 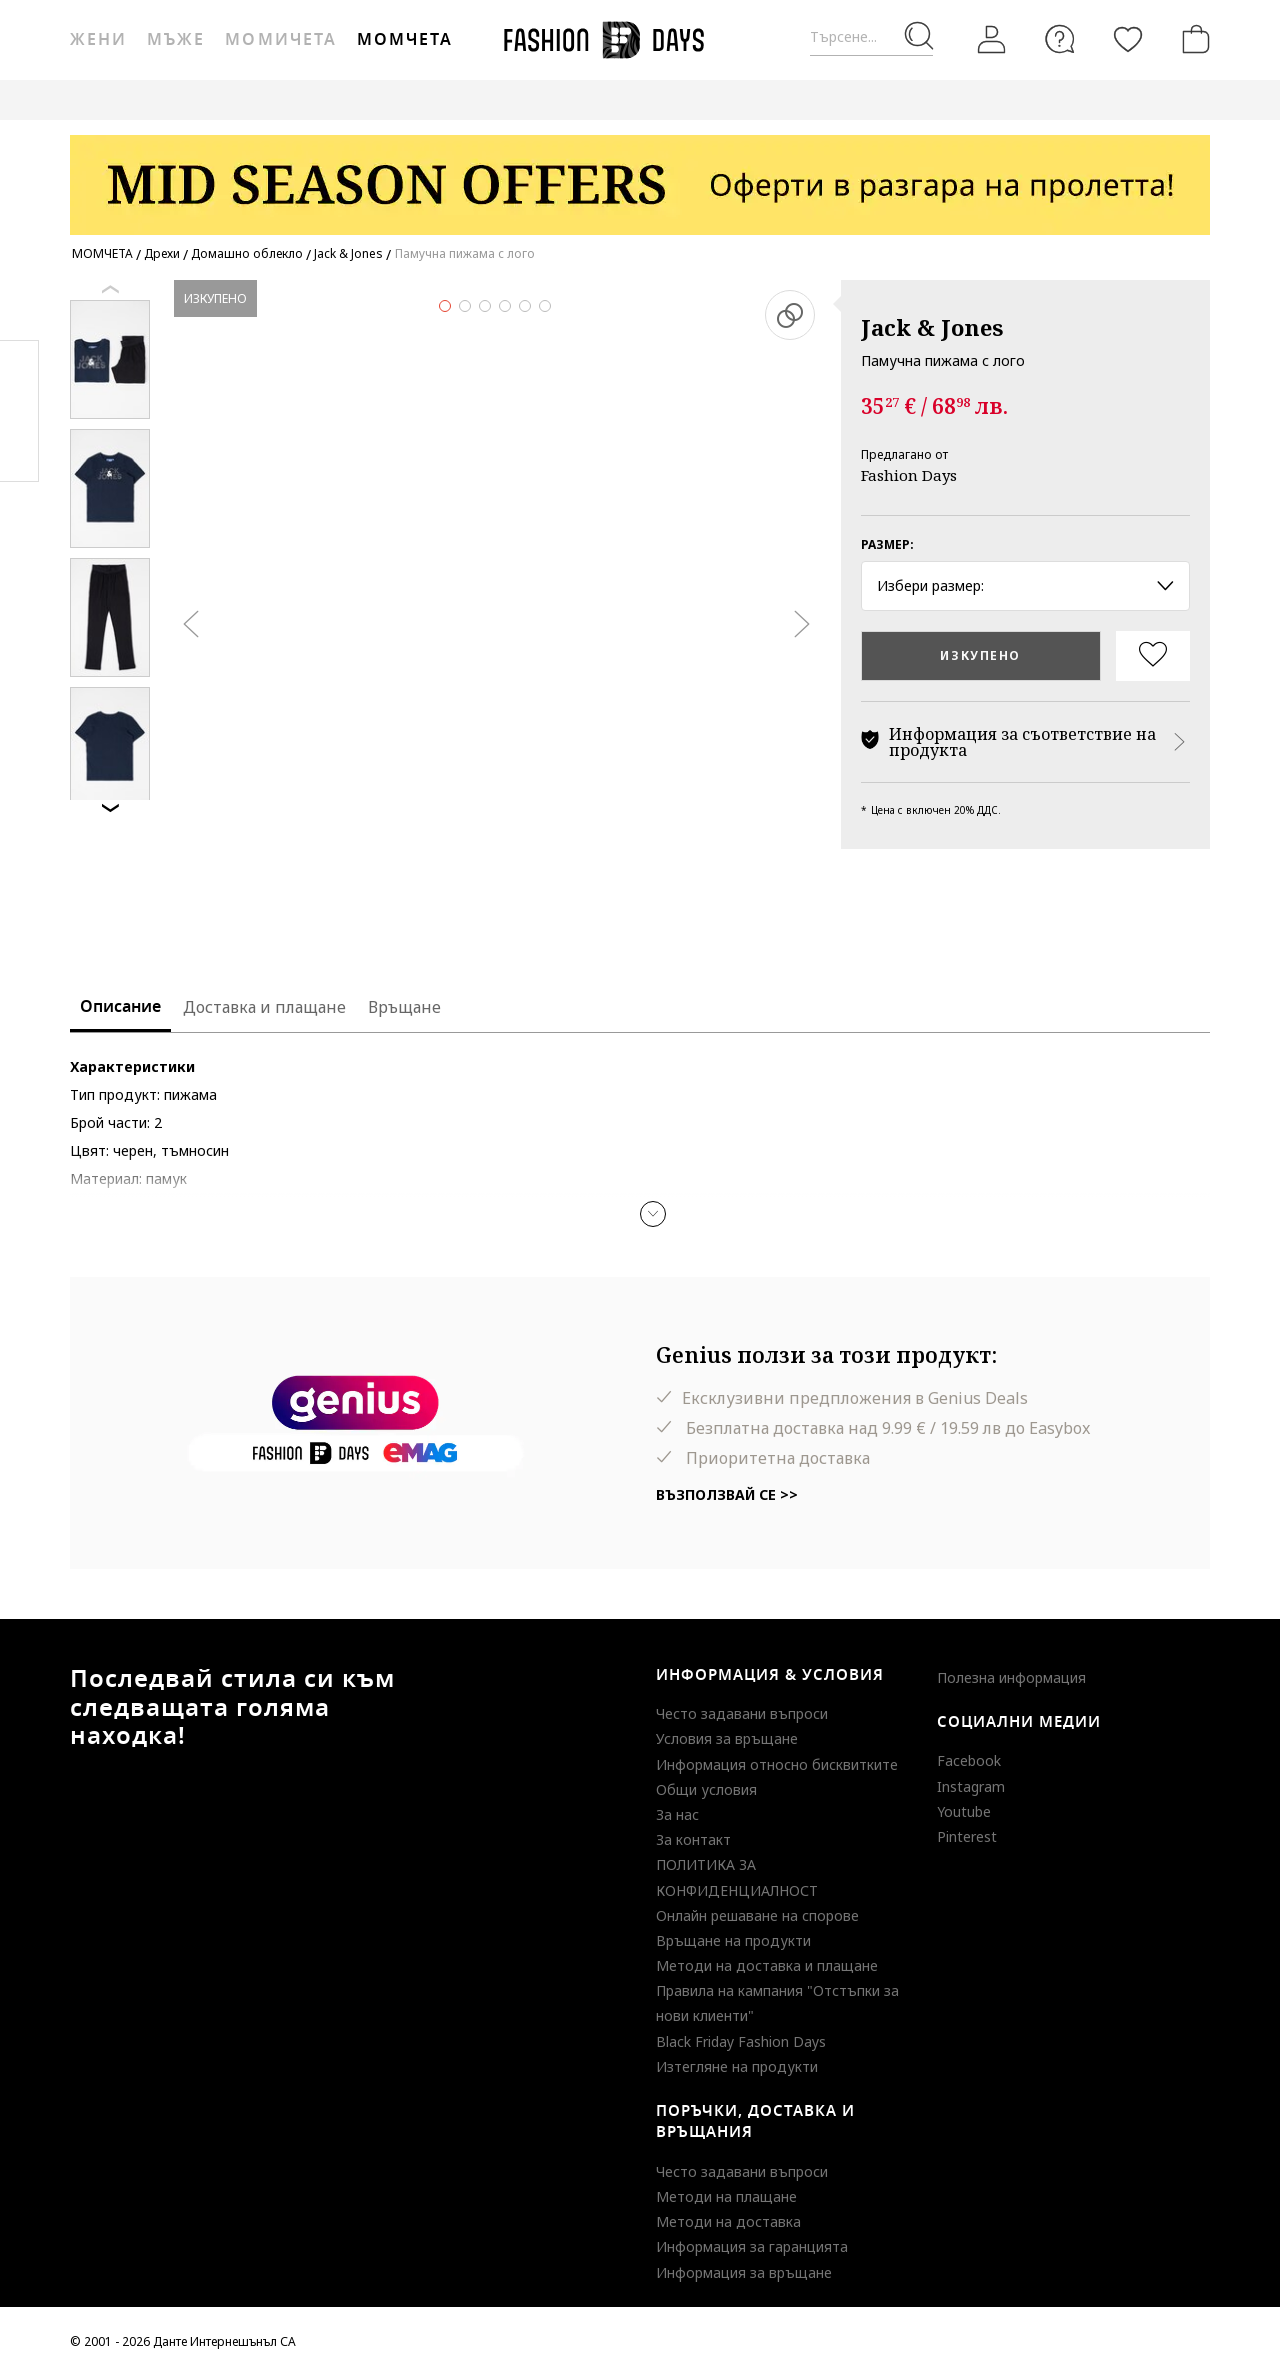 I want to click on ВАУЧЕР ЗА ПОДАРЪК, so click(x=494, y=99).